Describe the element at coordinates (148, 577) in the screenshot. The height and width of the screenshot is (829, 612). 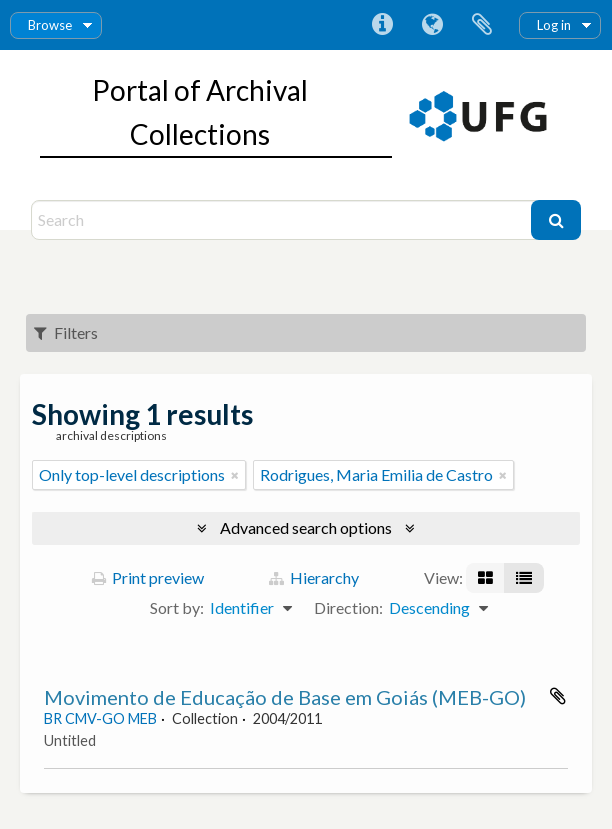
I see `Print preview` at that location.